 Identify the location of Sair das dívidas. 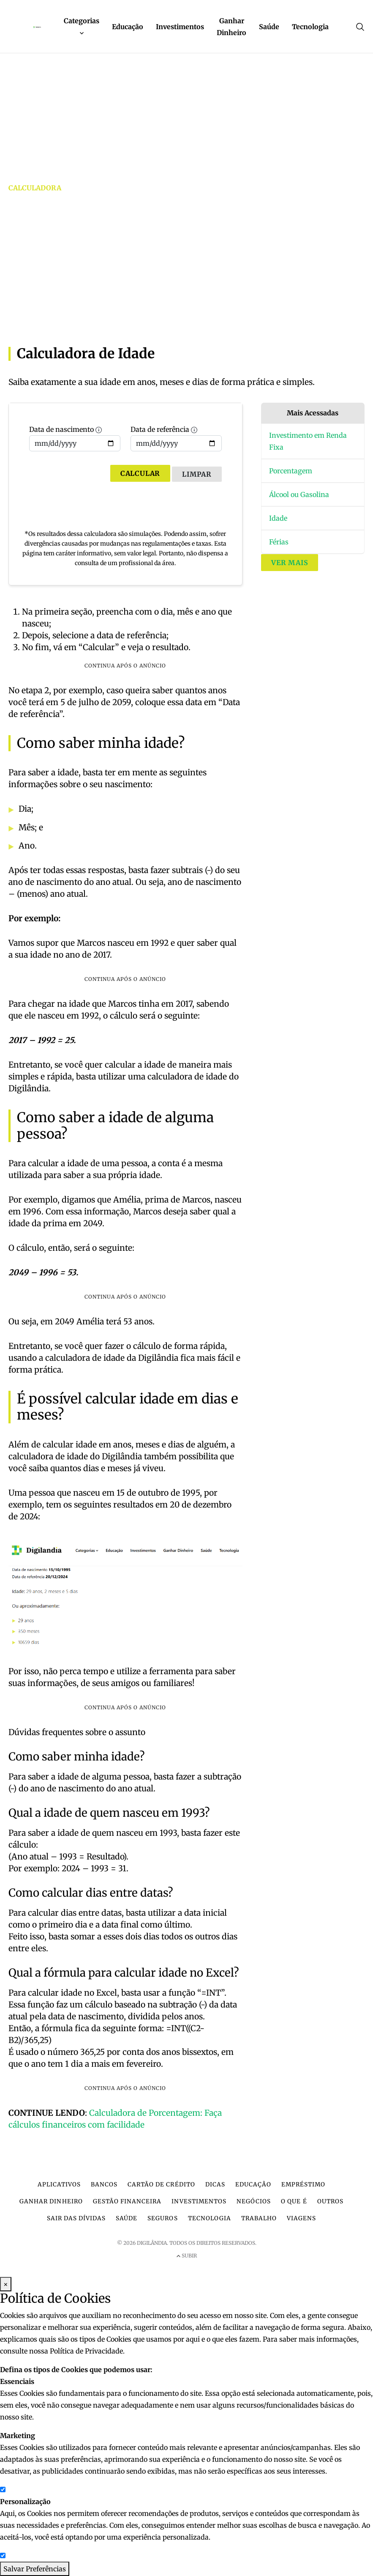
(76, 2218).